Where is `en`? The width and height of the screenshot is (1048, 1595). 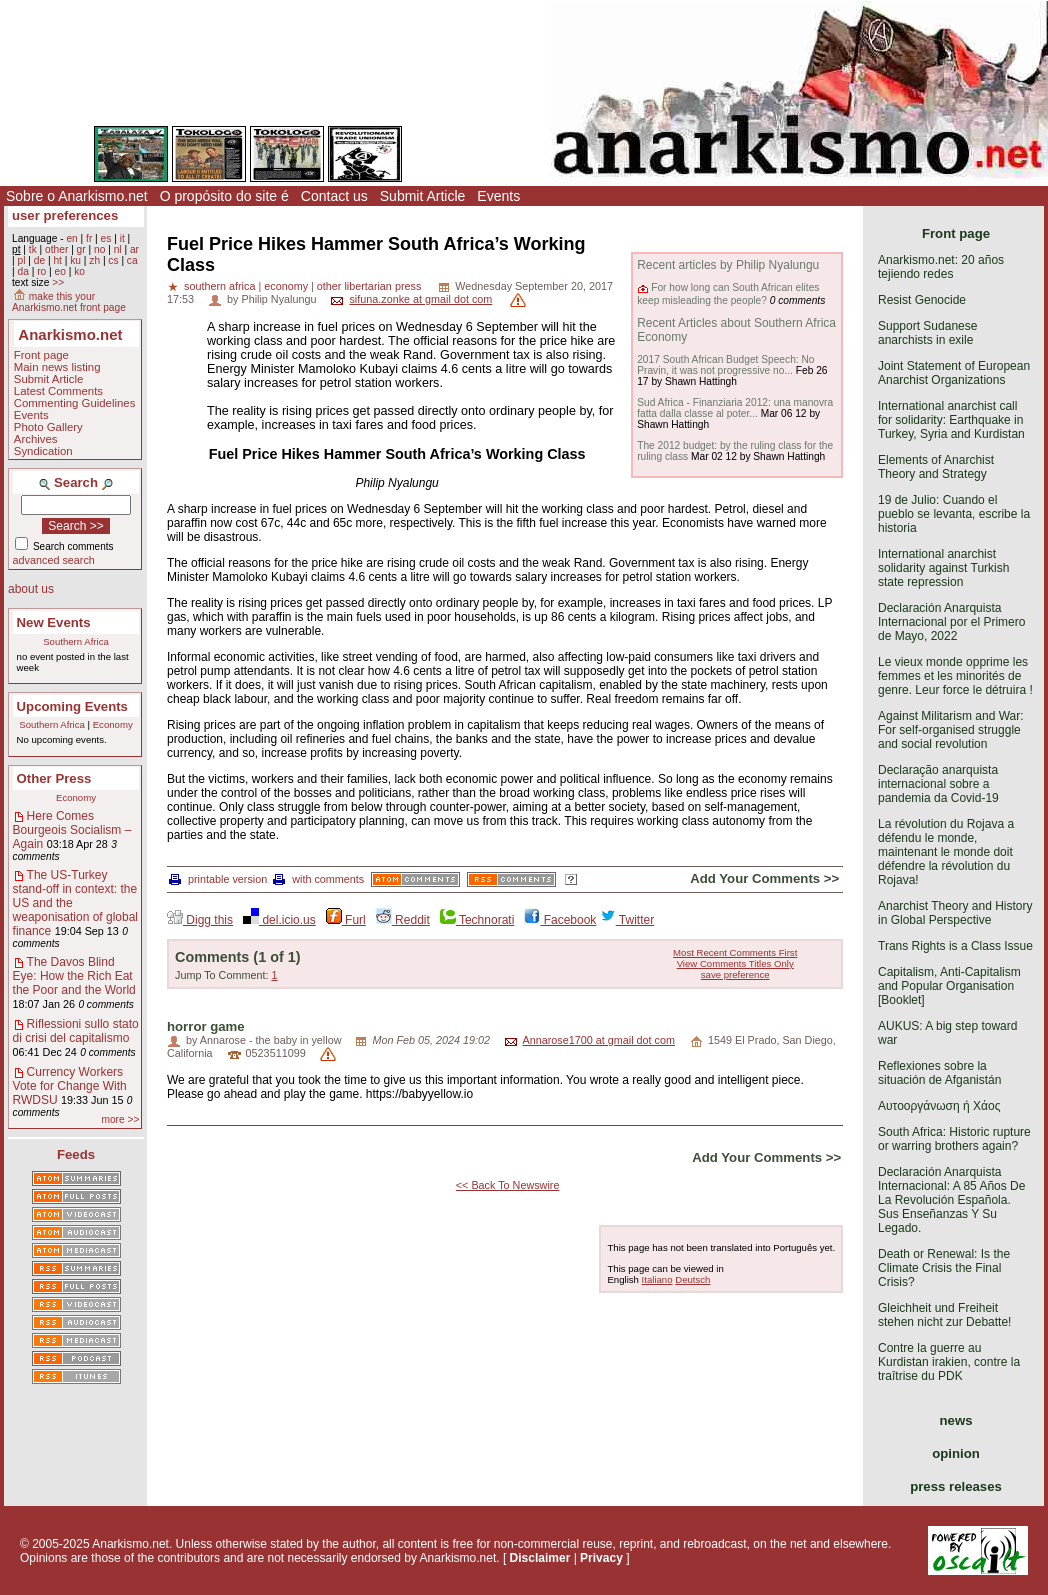
en is located at coordinates (71, 238).